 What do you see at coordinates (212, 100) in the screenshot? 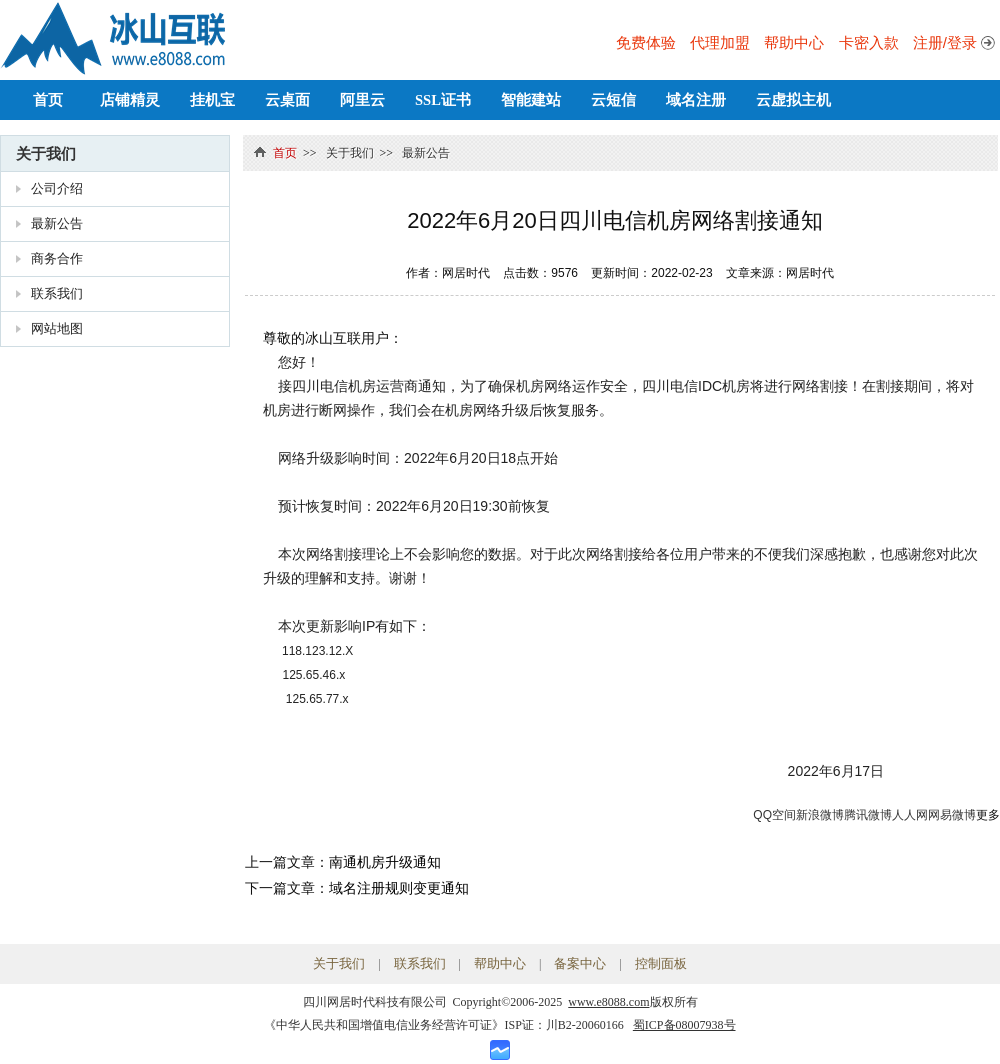
I see `挂机宝` at bounding box center [212, 100].